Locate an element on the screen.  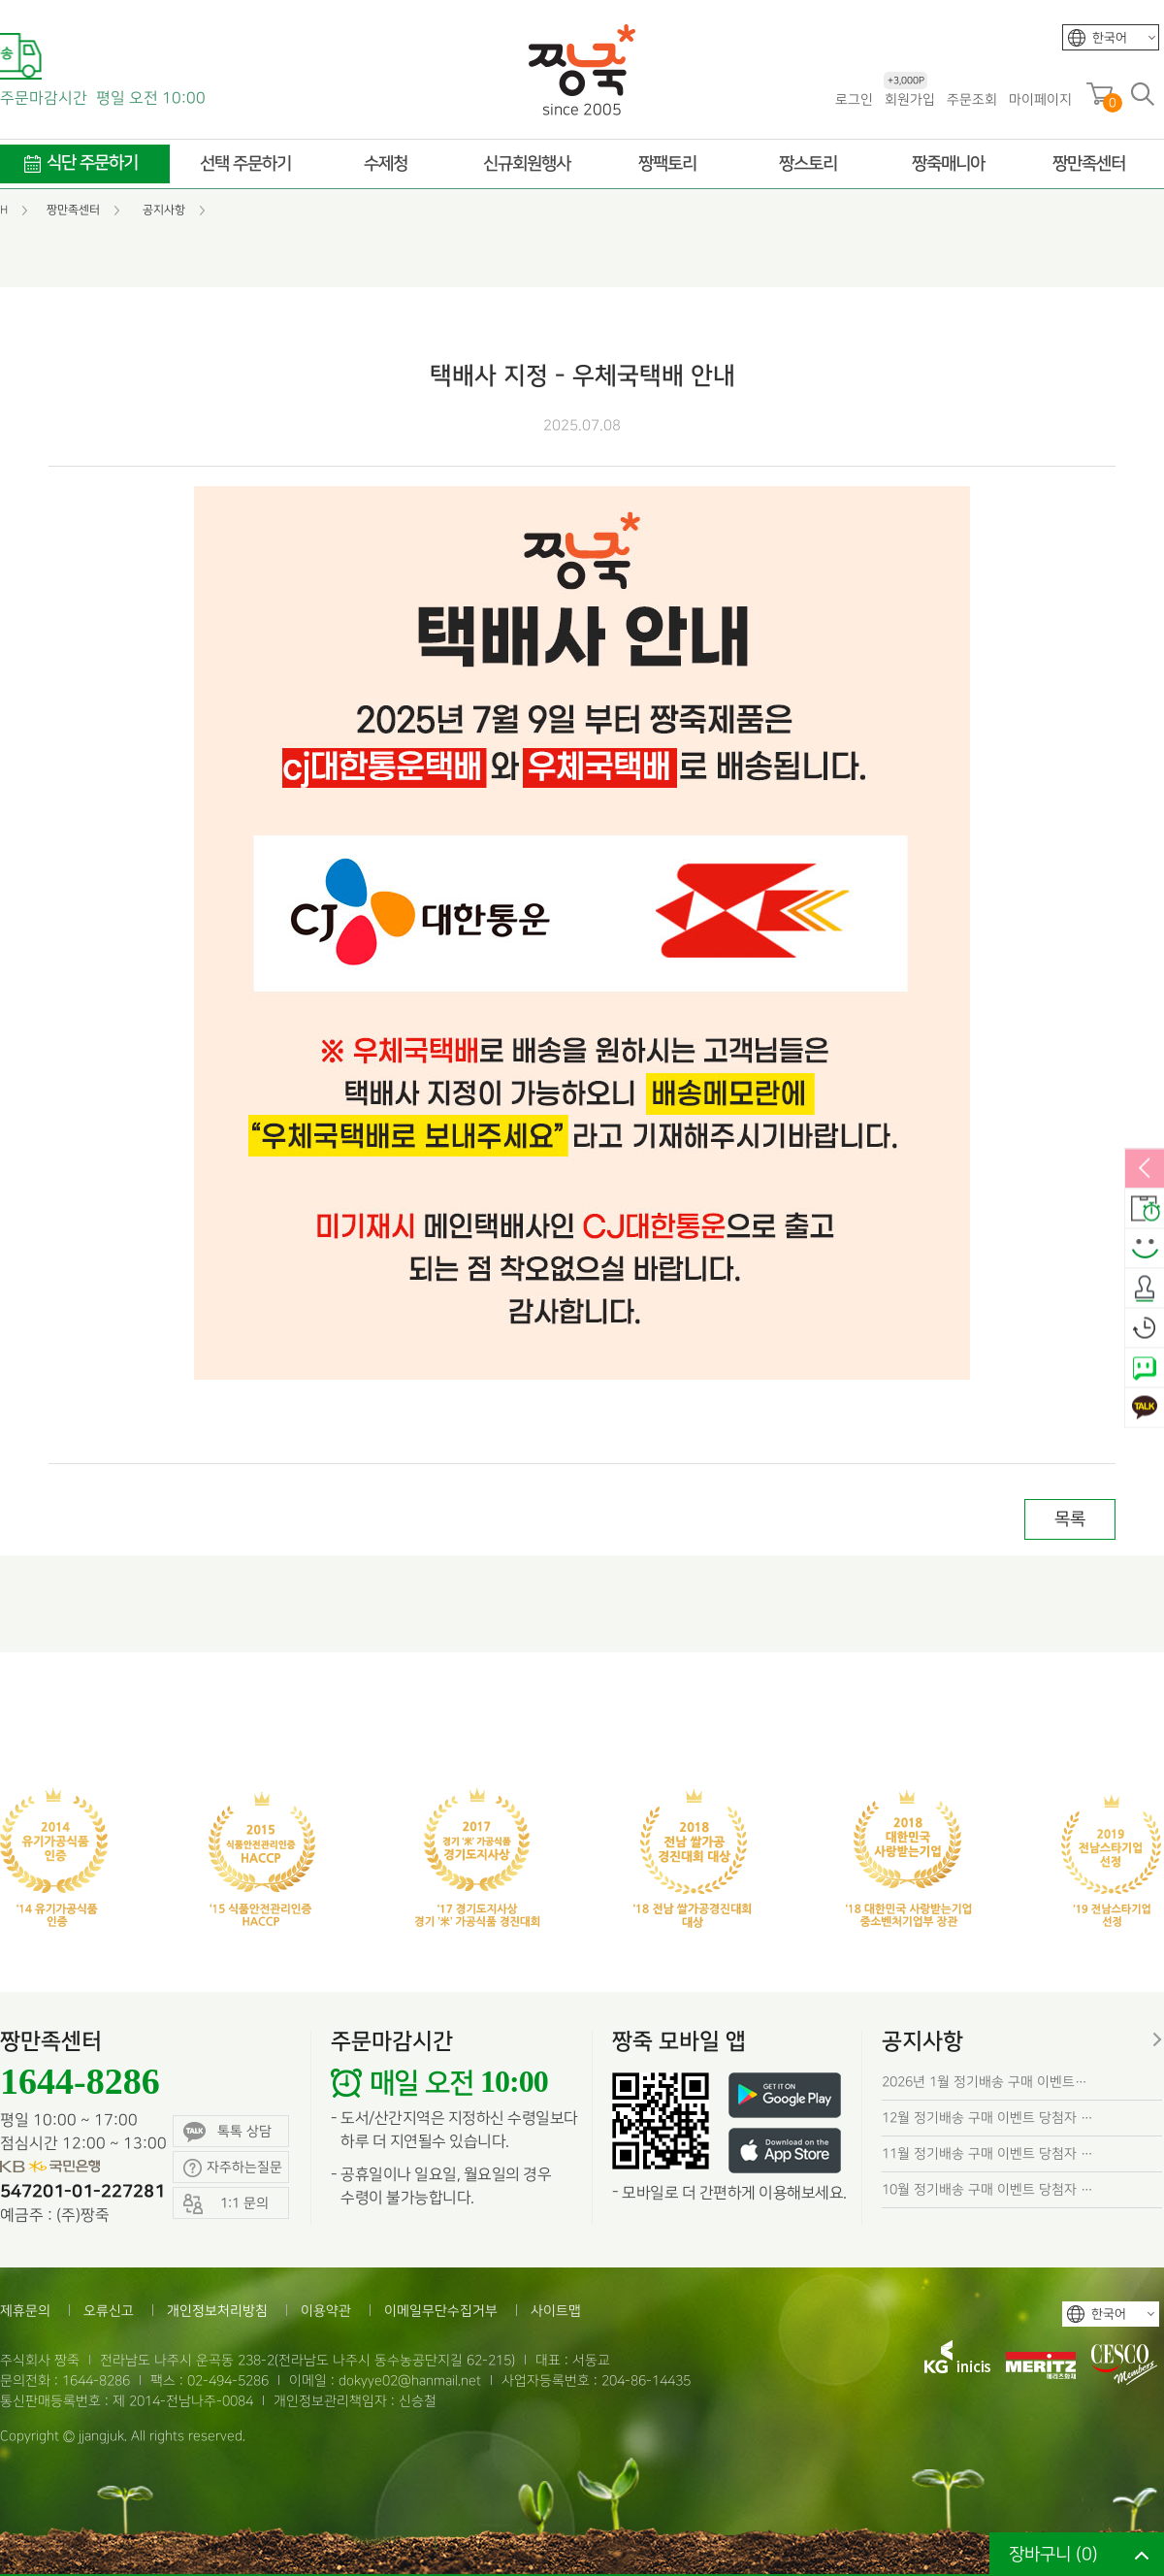
회원가입 is located at coordinates (909, 98).